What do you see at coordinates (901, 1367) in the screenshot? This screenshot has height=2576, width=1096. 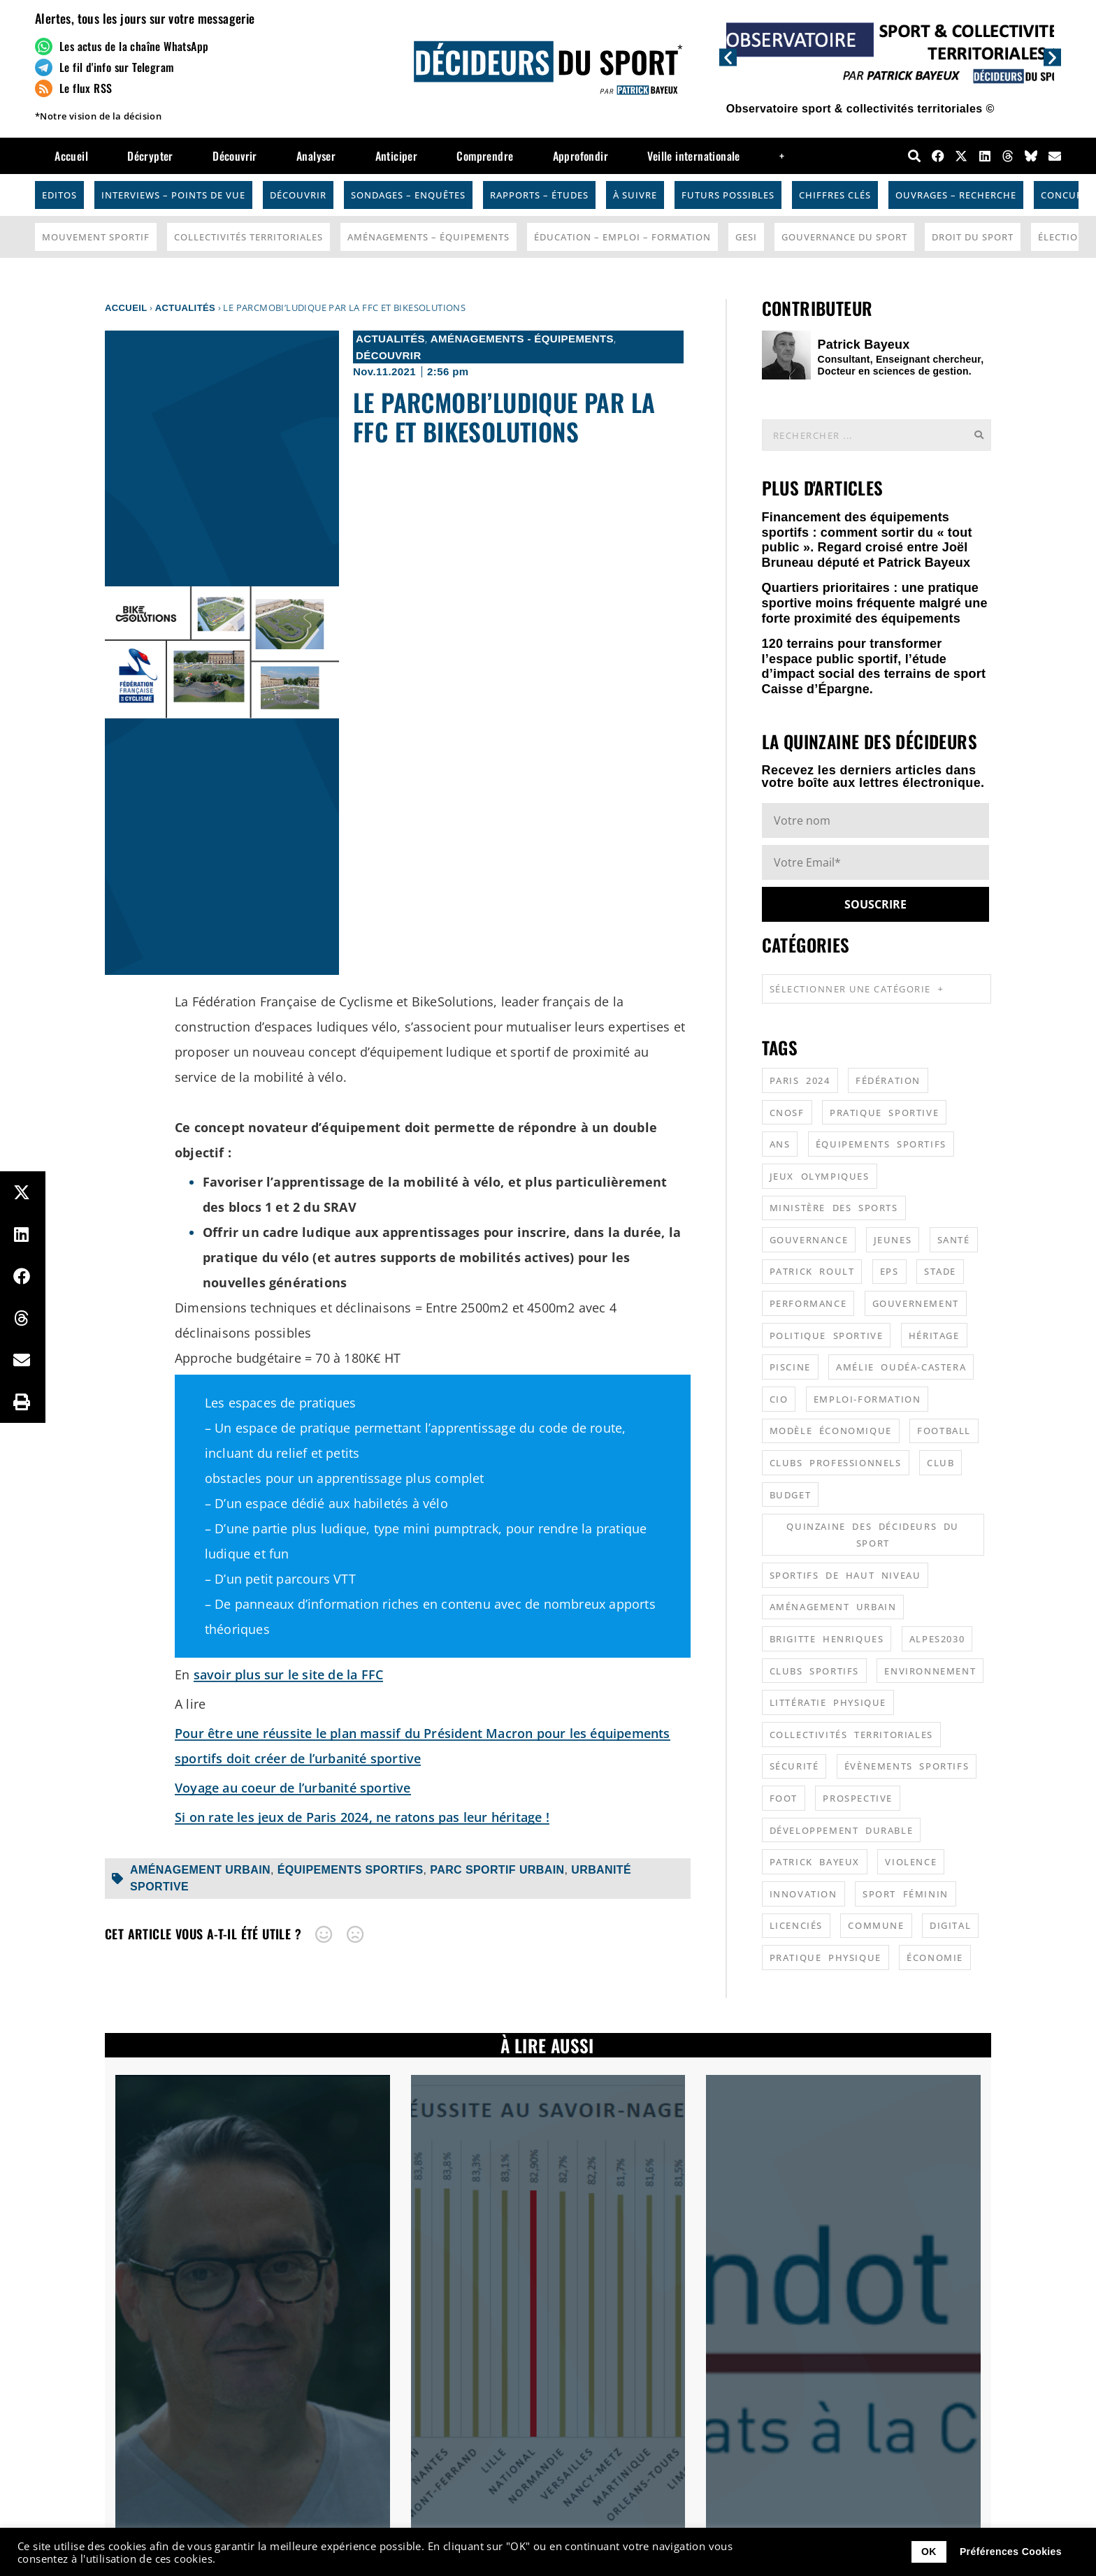 I see `Amélie Oudéa-Castera` at bounding box center [901, 1367].